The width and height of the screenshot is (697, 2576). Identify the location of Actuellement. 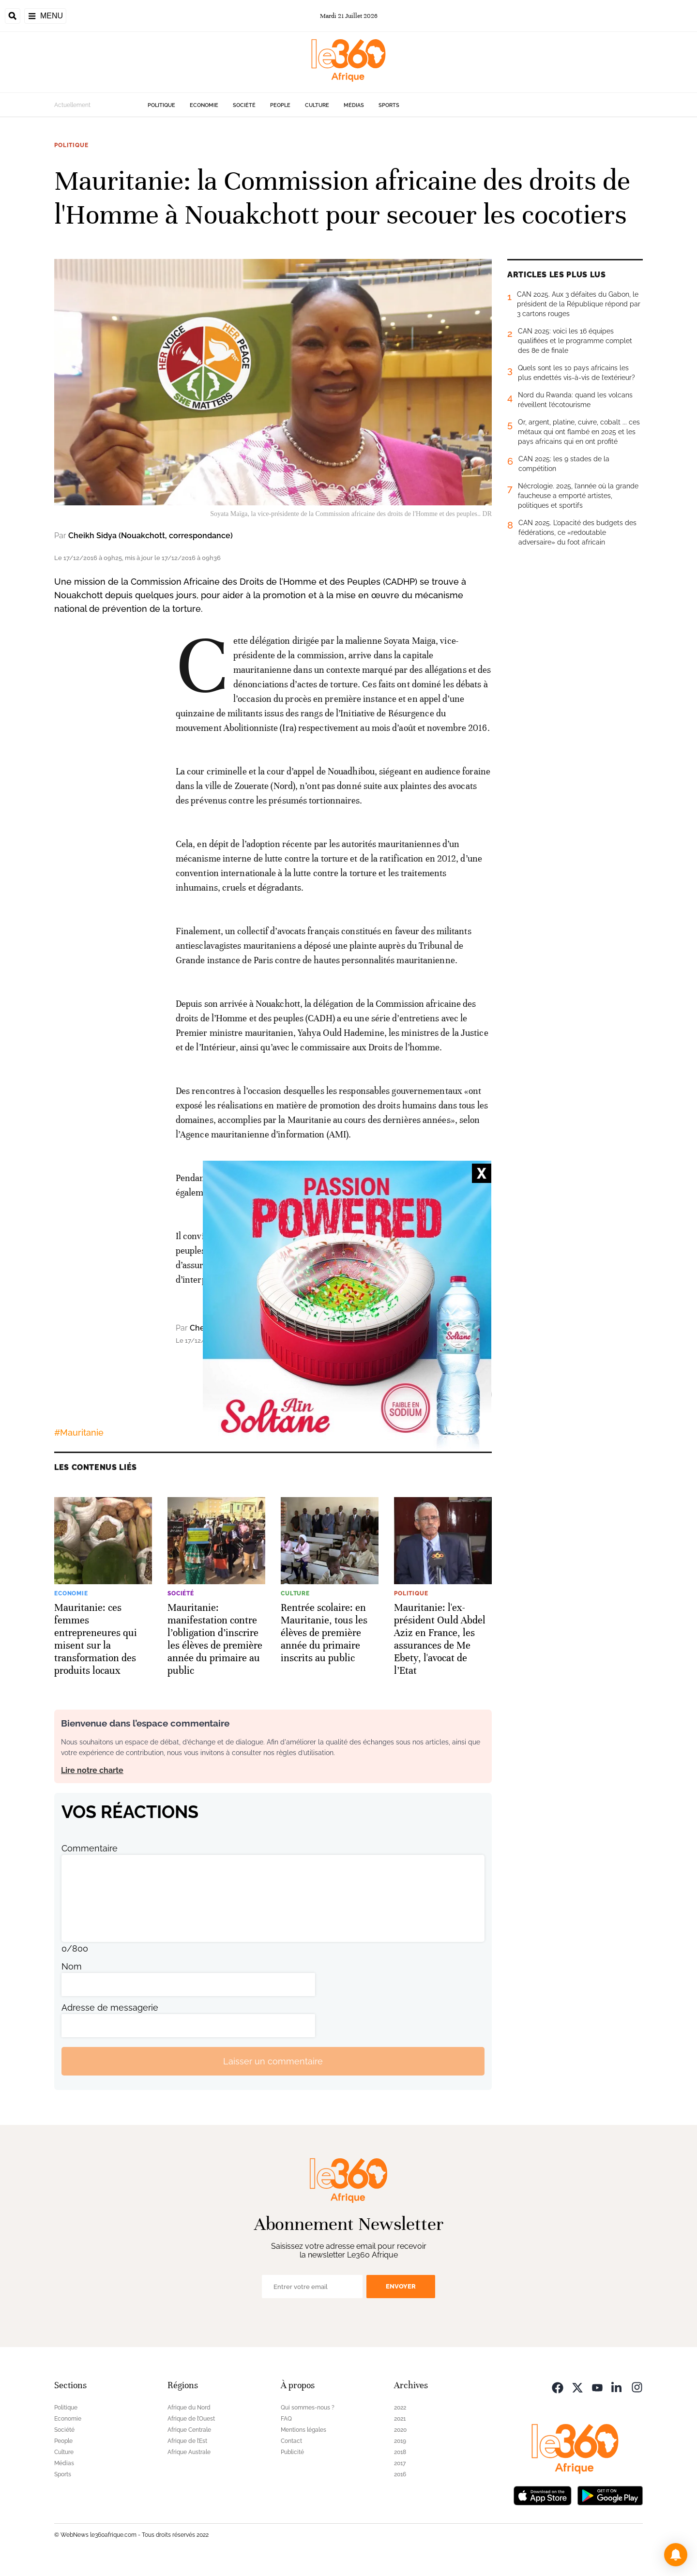
(72, 105).